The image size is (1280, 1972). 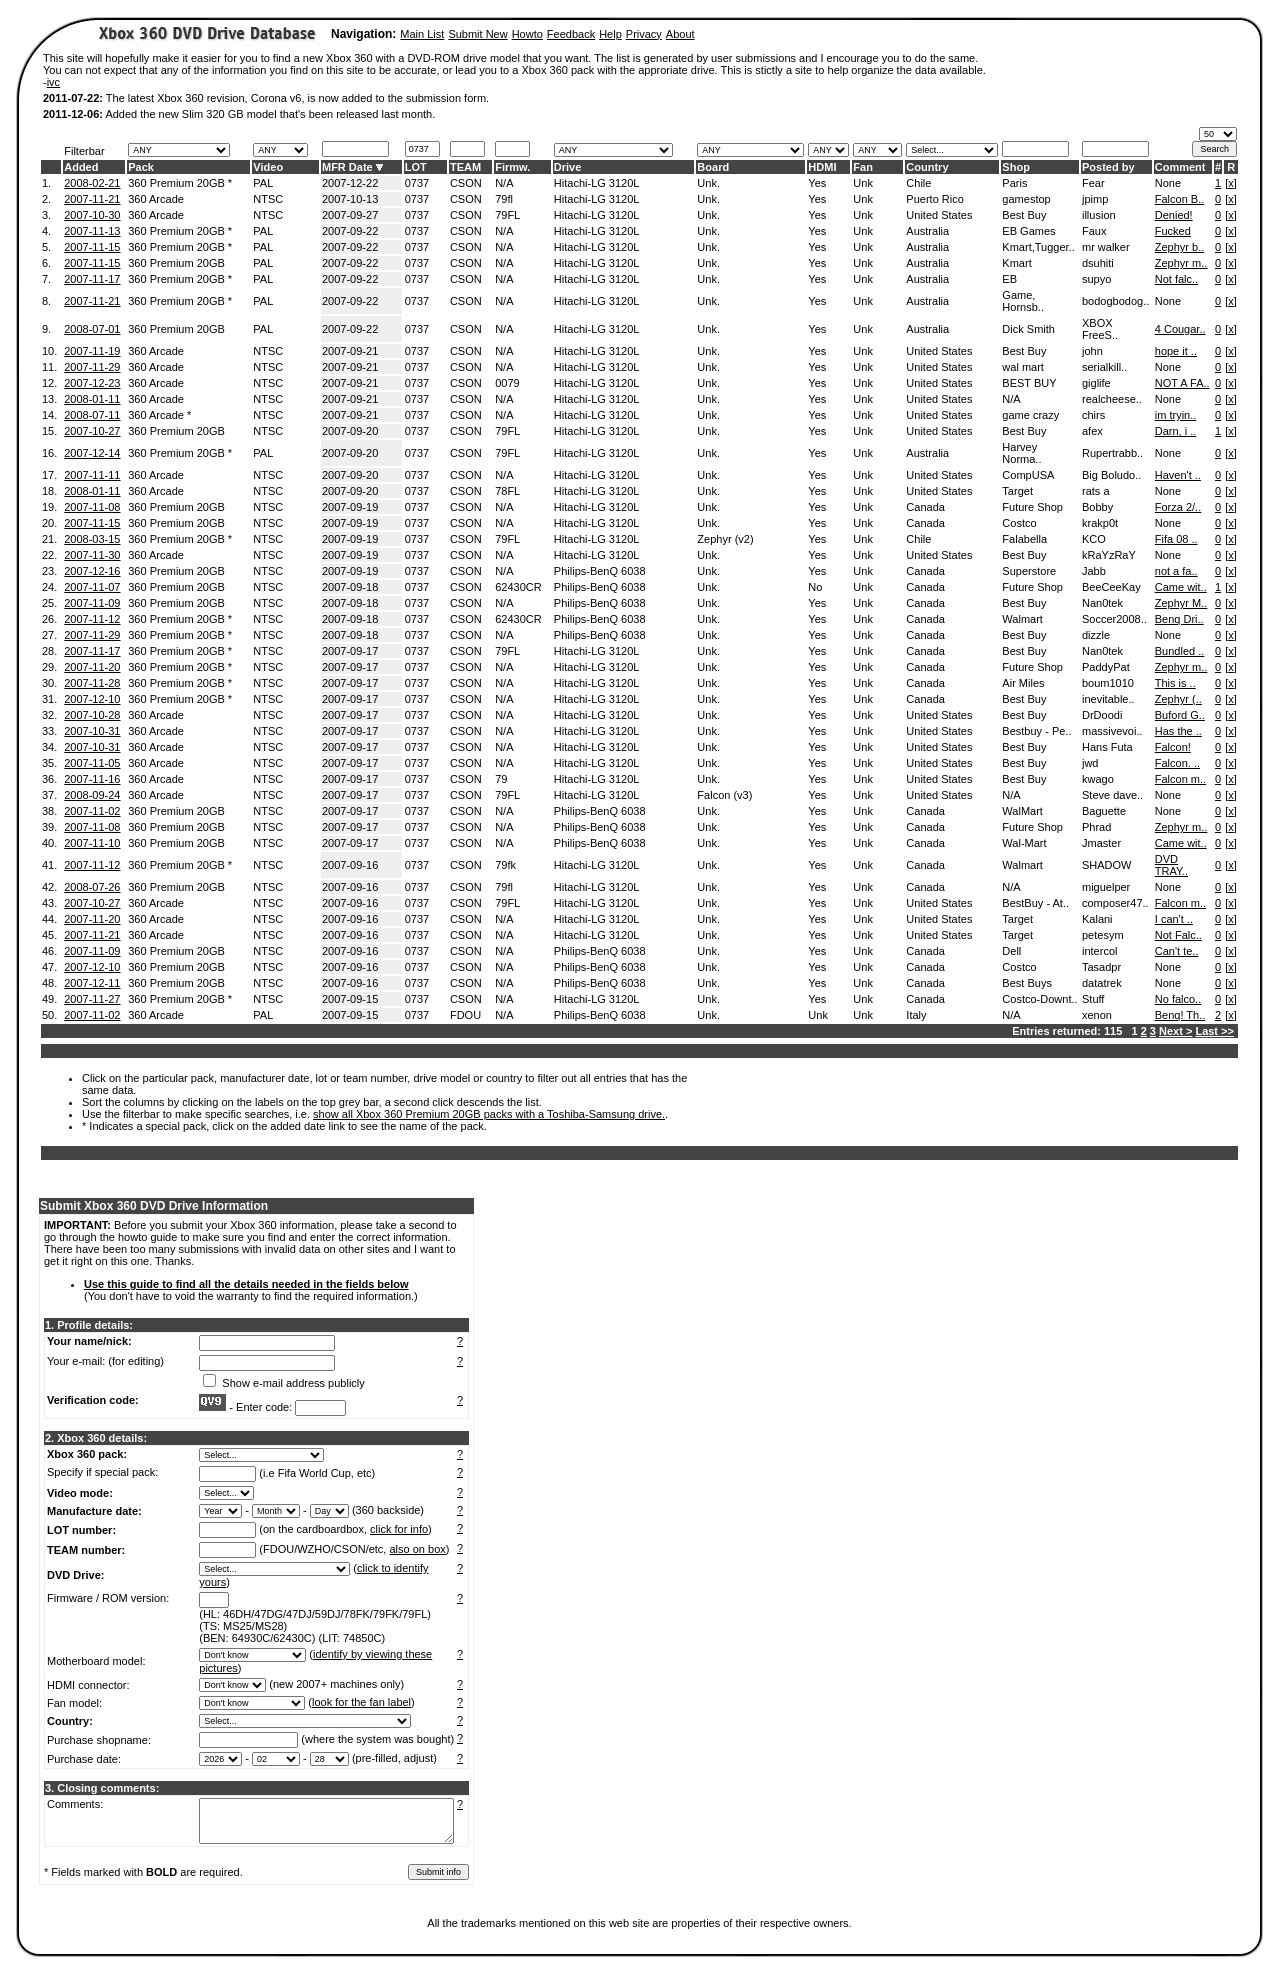 What do you see at coordinates (92, 431) in the screenshot?
I see `2007-10-27` at bounding box center [92, 431].